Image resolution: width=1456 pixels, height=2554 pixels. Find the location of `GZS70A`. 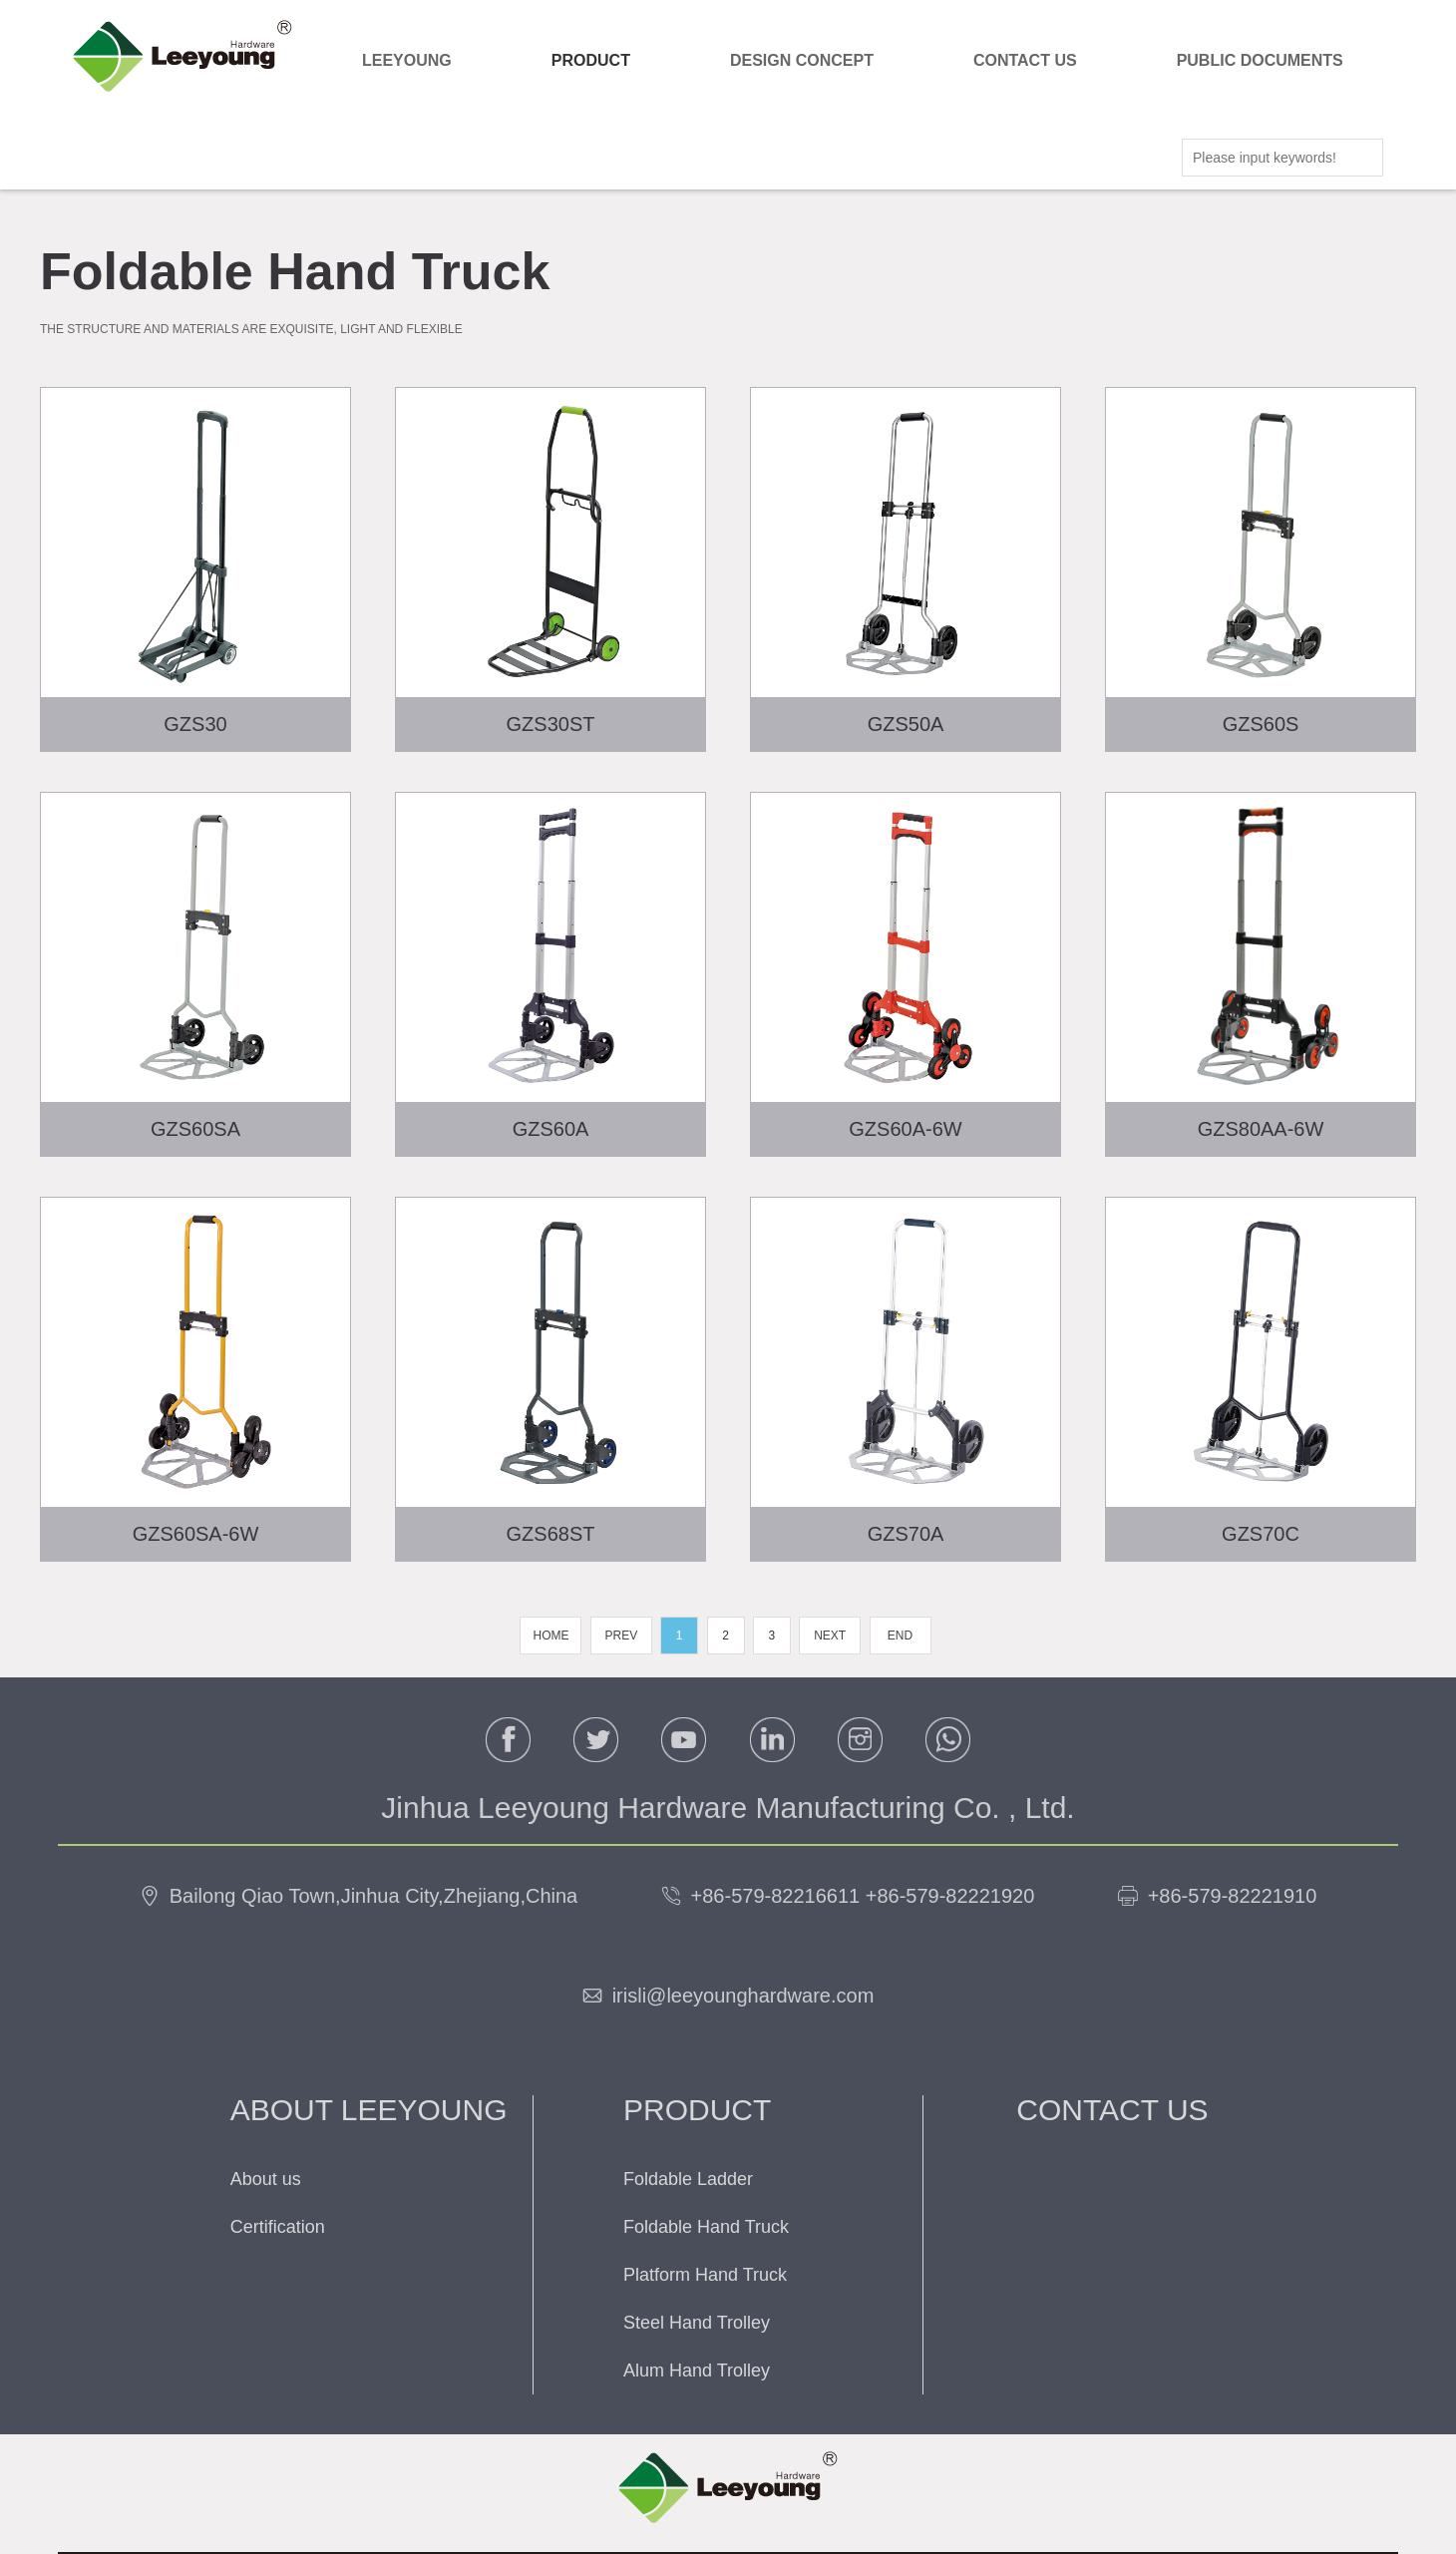

GZS70A is located at coordinates (906, 1534).